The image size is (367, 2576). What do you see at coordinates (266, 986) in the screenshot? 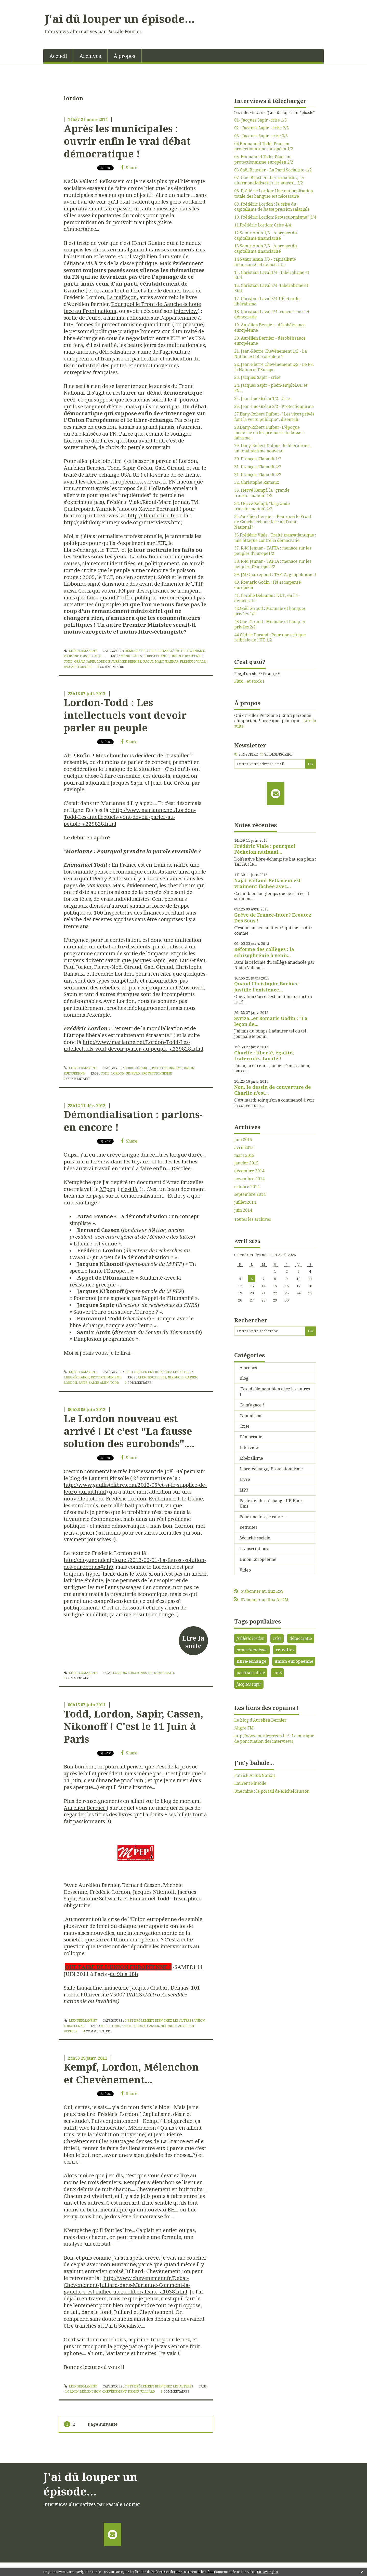
I see `Quand Christophe Barbier justifie l'existence...` at bounding box center [266, 986].